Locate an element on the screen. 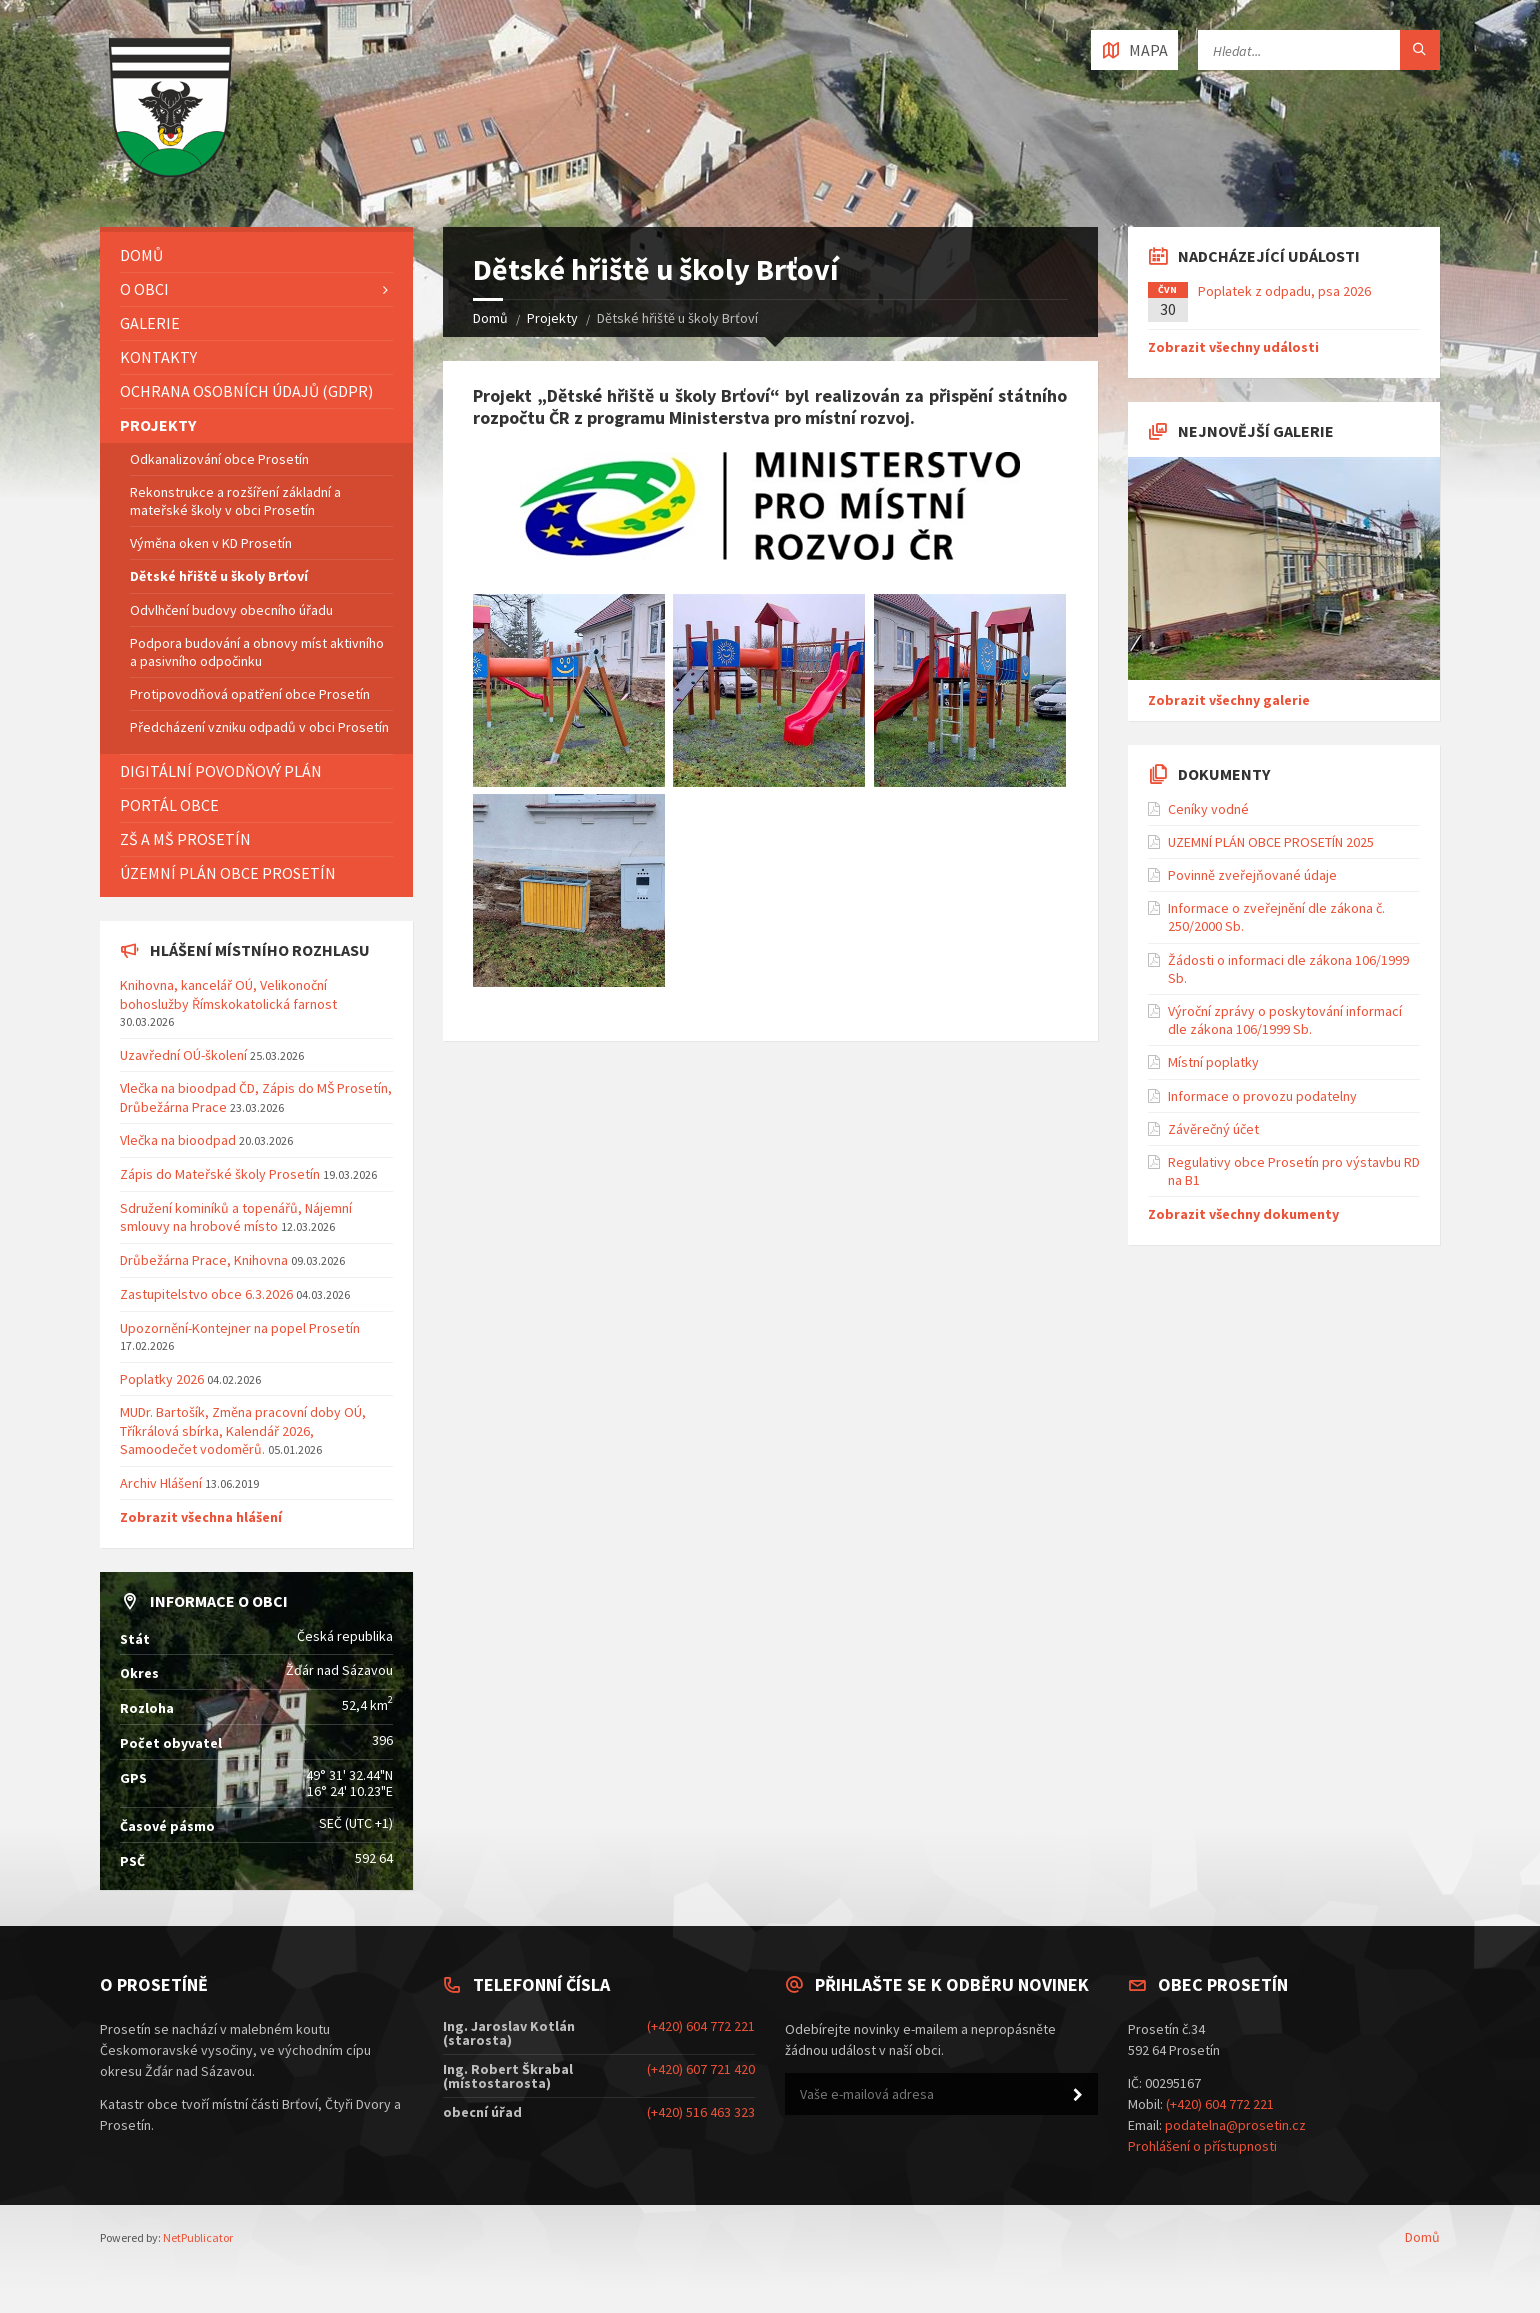 The height and width of the screenshot is (2313, 1540). Zobrazit všechna hlášení is located at coordinates (201, 1517).